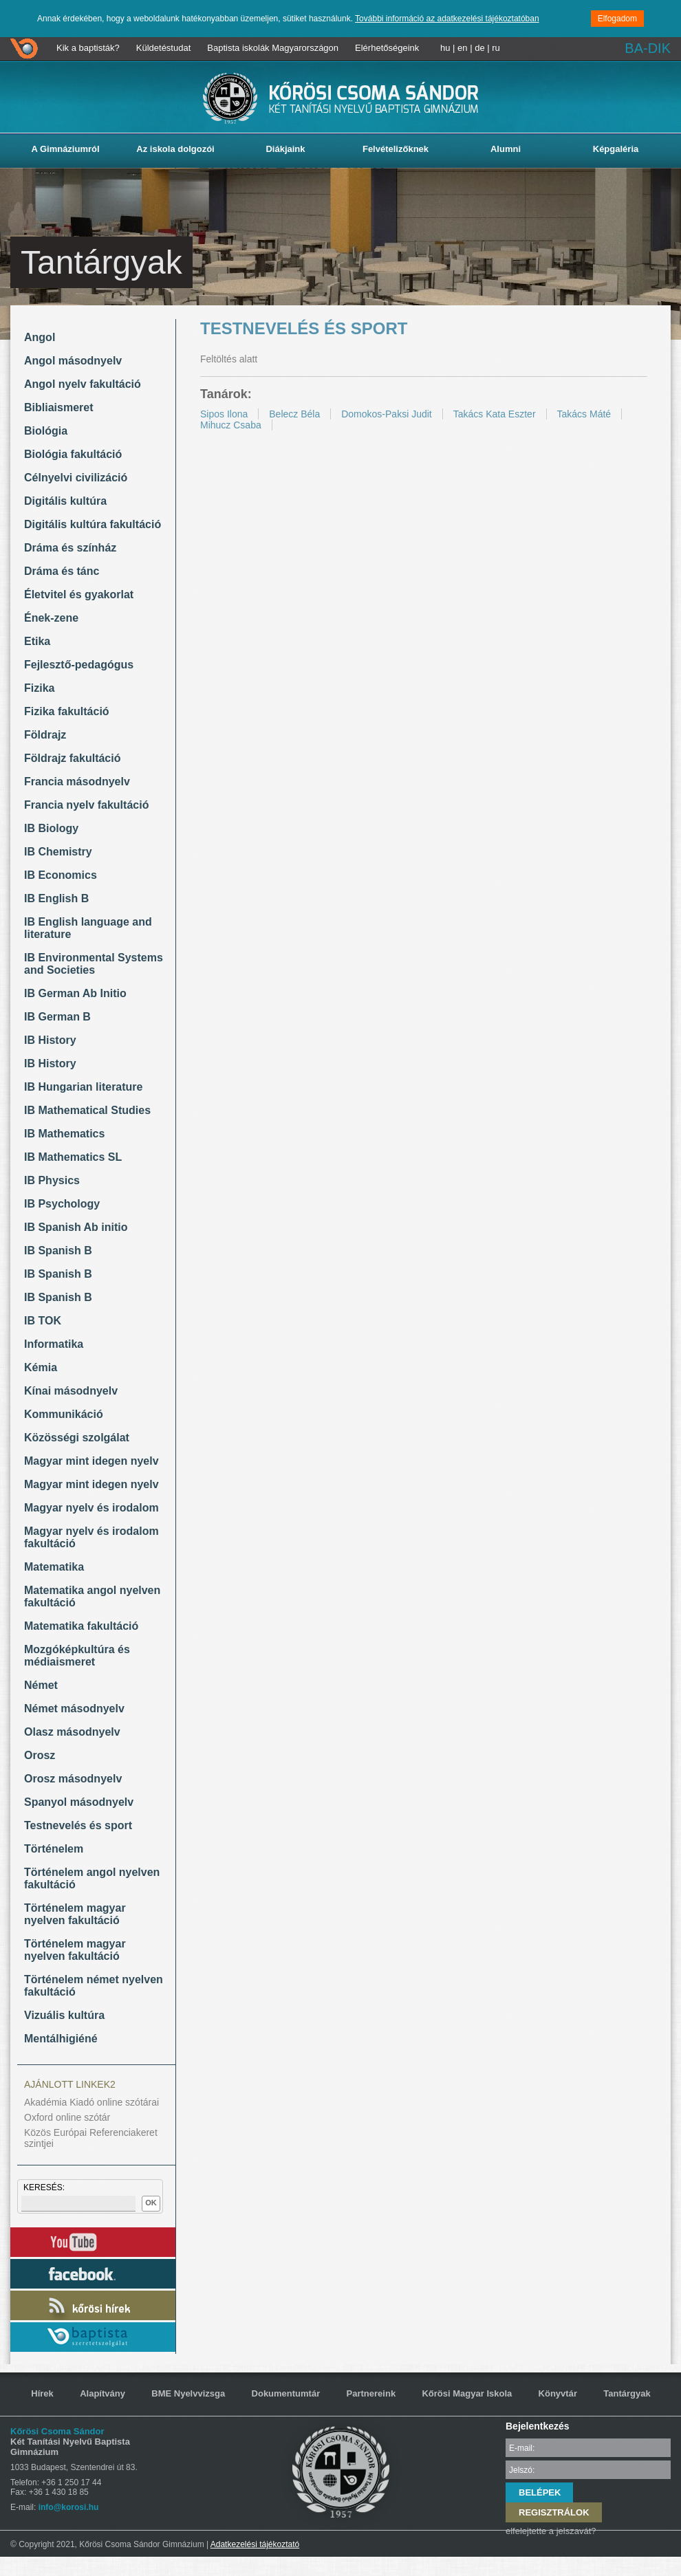 The image size is (681, 2576). What do you see at coordinates (77, 1656) in the screenshot?
I see `Mozgóképkultúra és médiaismeret` at bounding box center [77, 1656].